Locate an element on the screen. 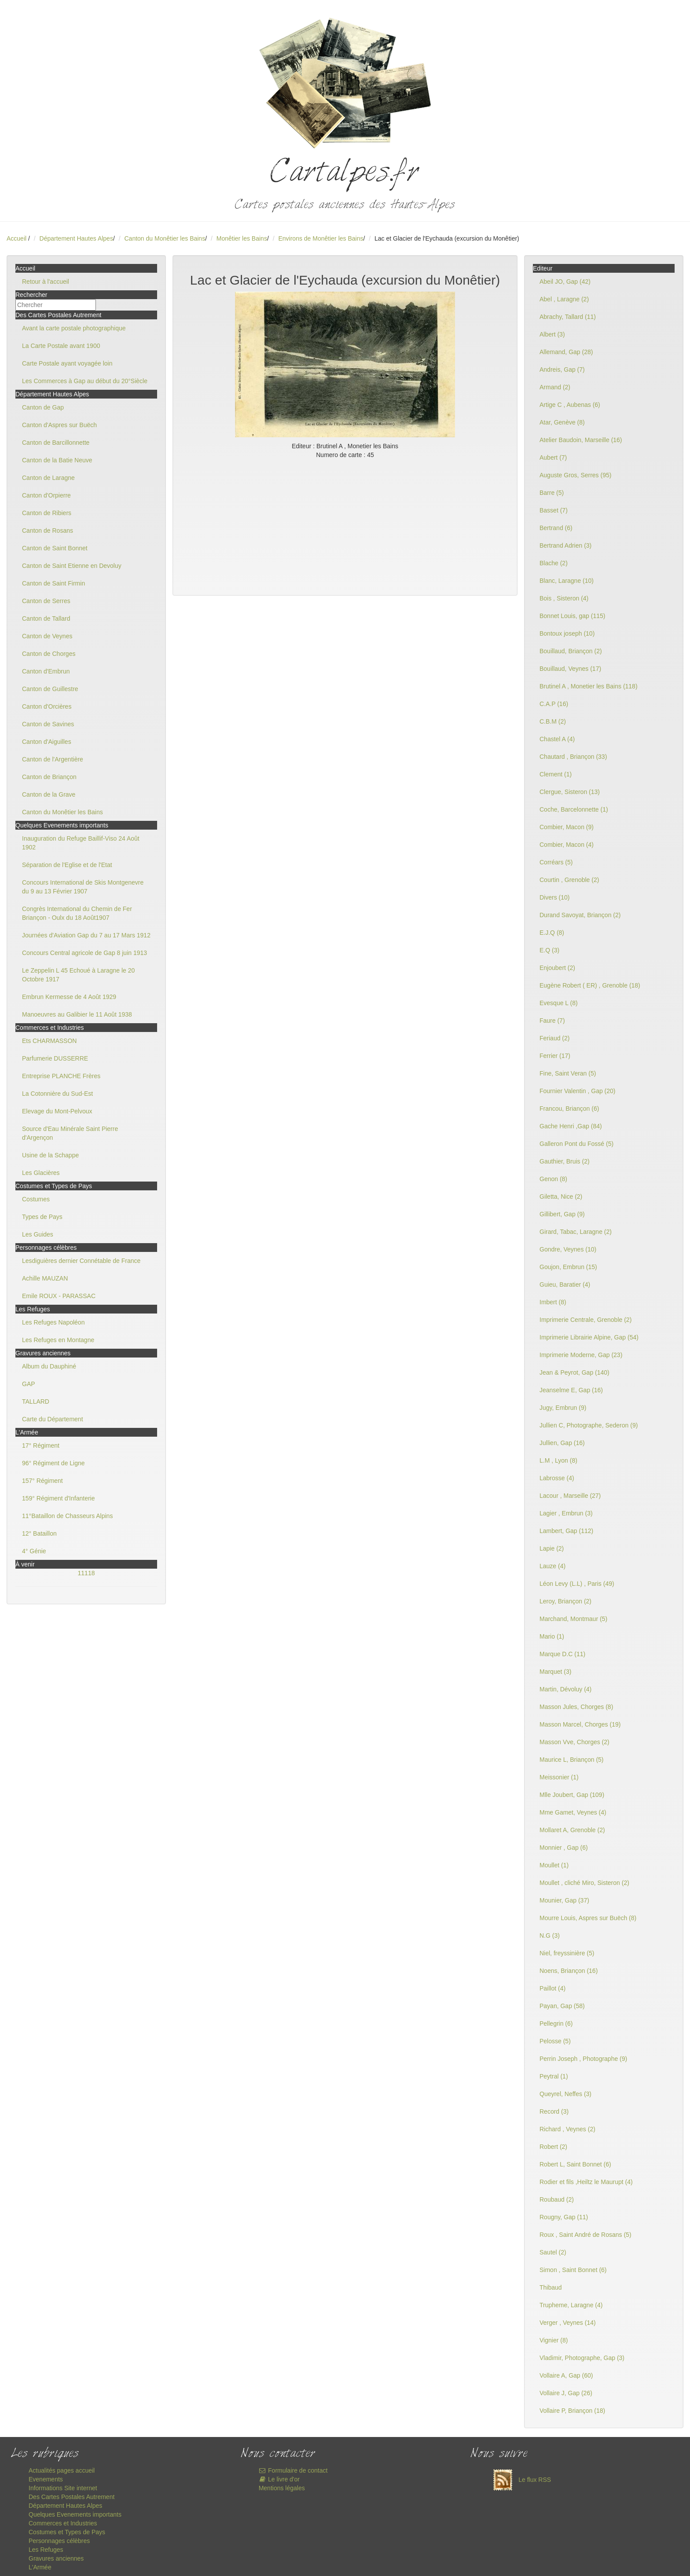 Image resolution: width=690 pixels, height=2576 pixels. Combier, Macon (4) is located at coordinates (567, 844).